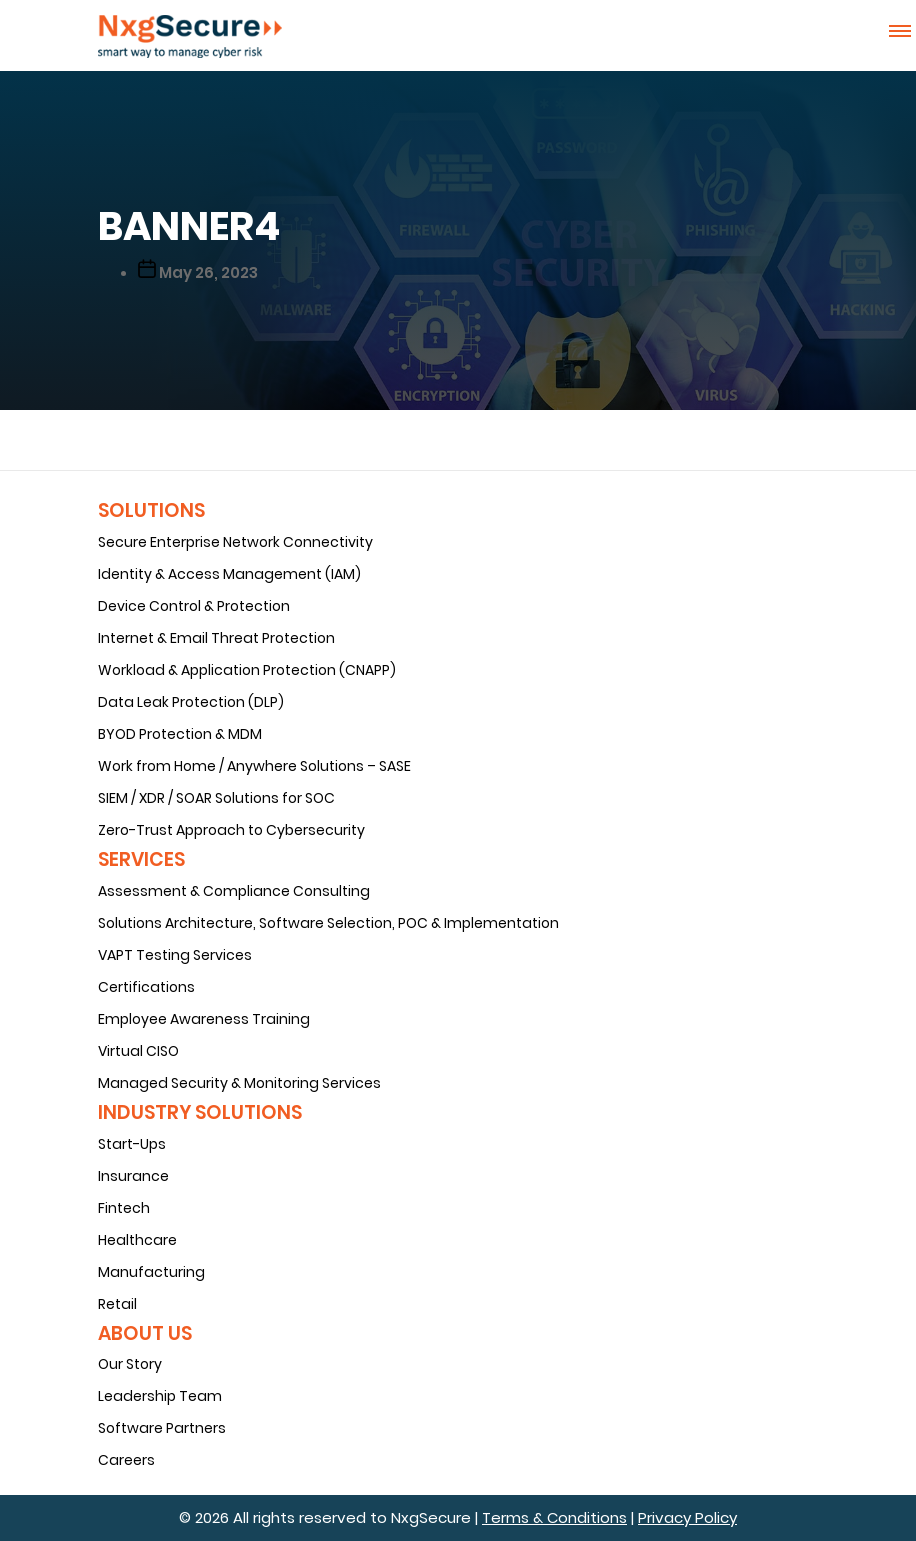 Image resolution: width=916 pixels, height=1541 pixels. I want to click on Solutions Architecture, Software Selection, POC & Implementation, so click(328, 923).